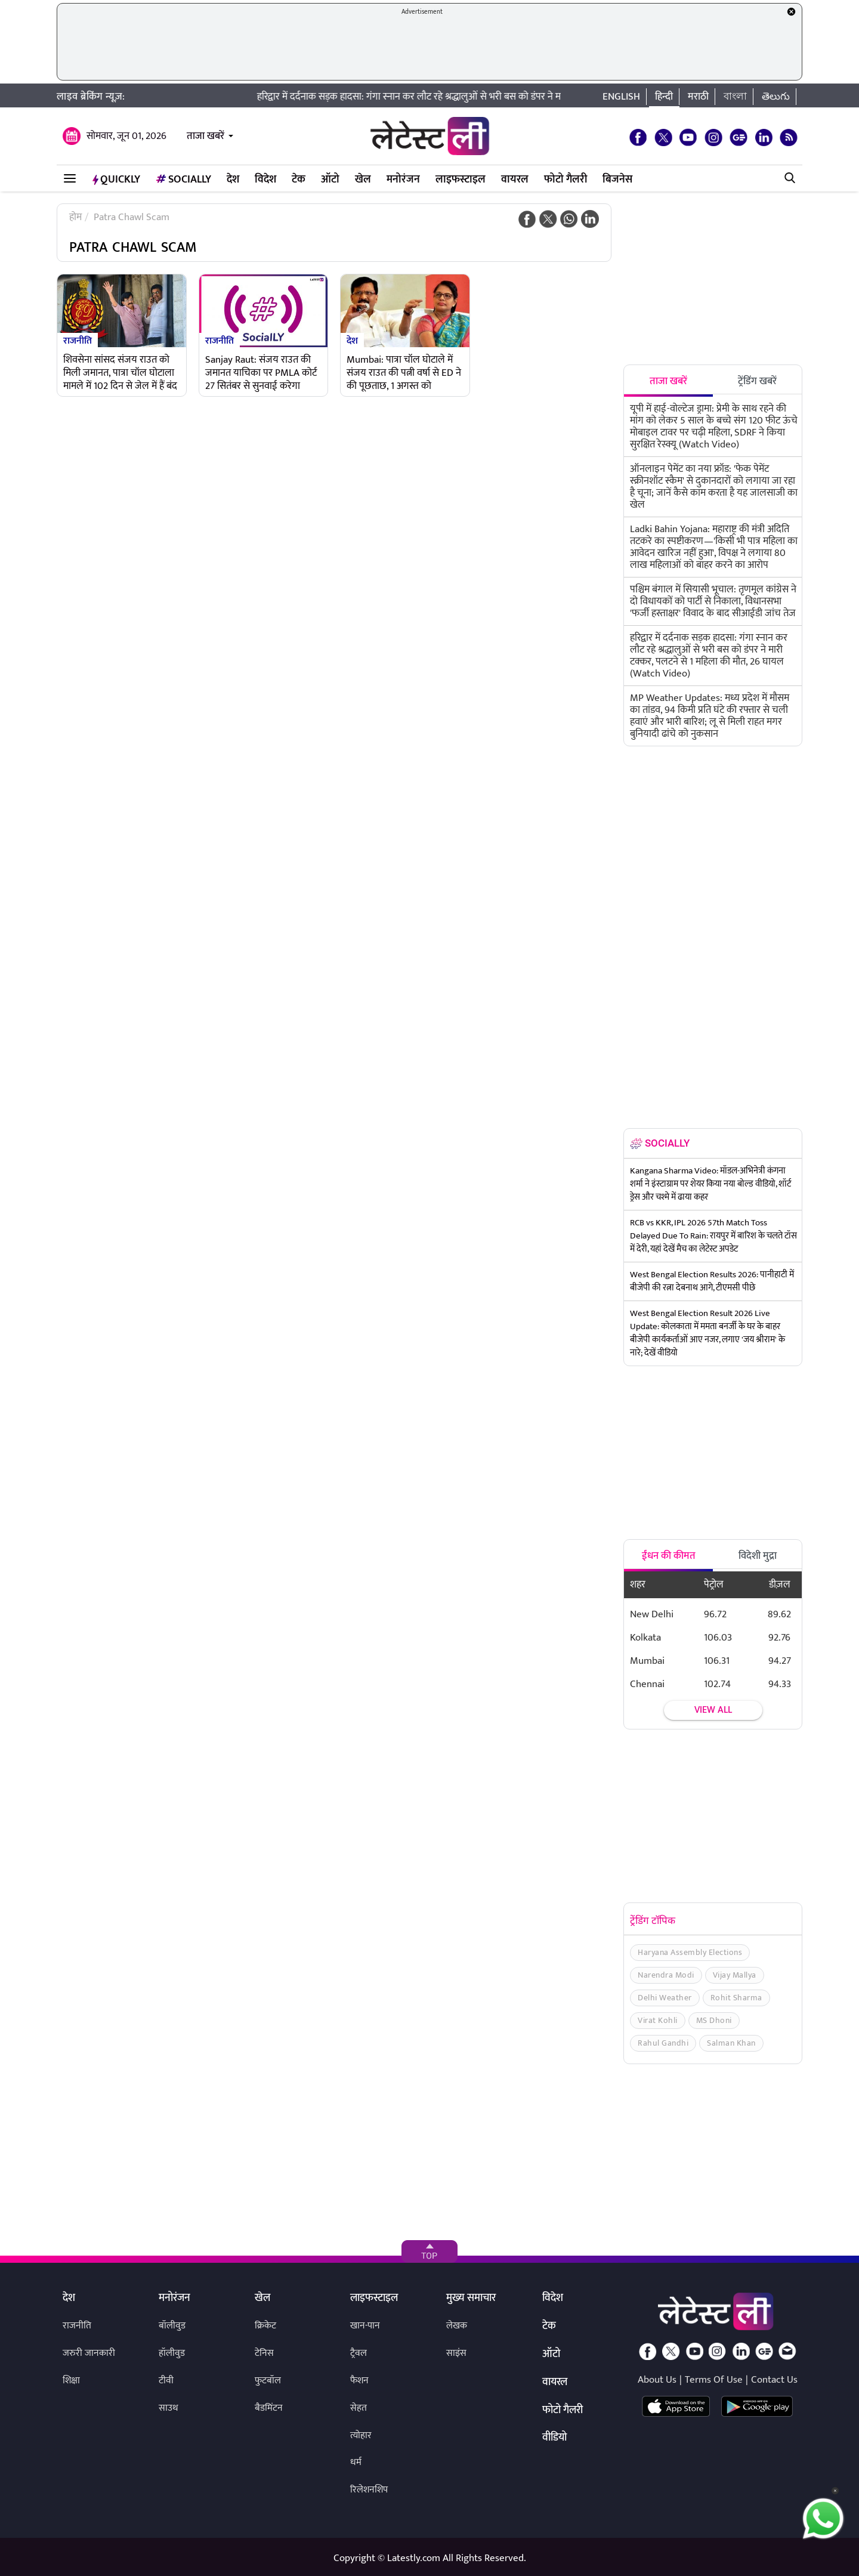 This screenshot has width=859, height=2576. I want to click on मनोरंजन, so click(403, 180).